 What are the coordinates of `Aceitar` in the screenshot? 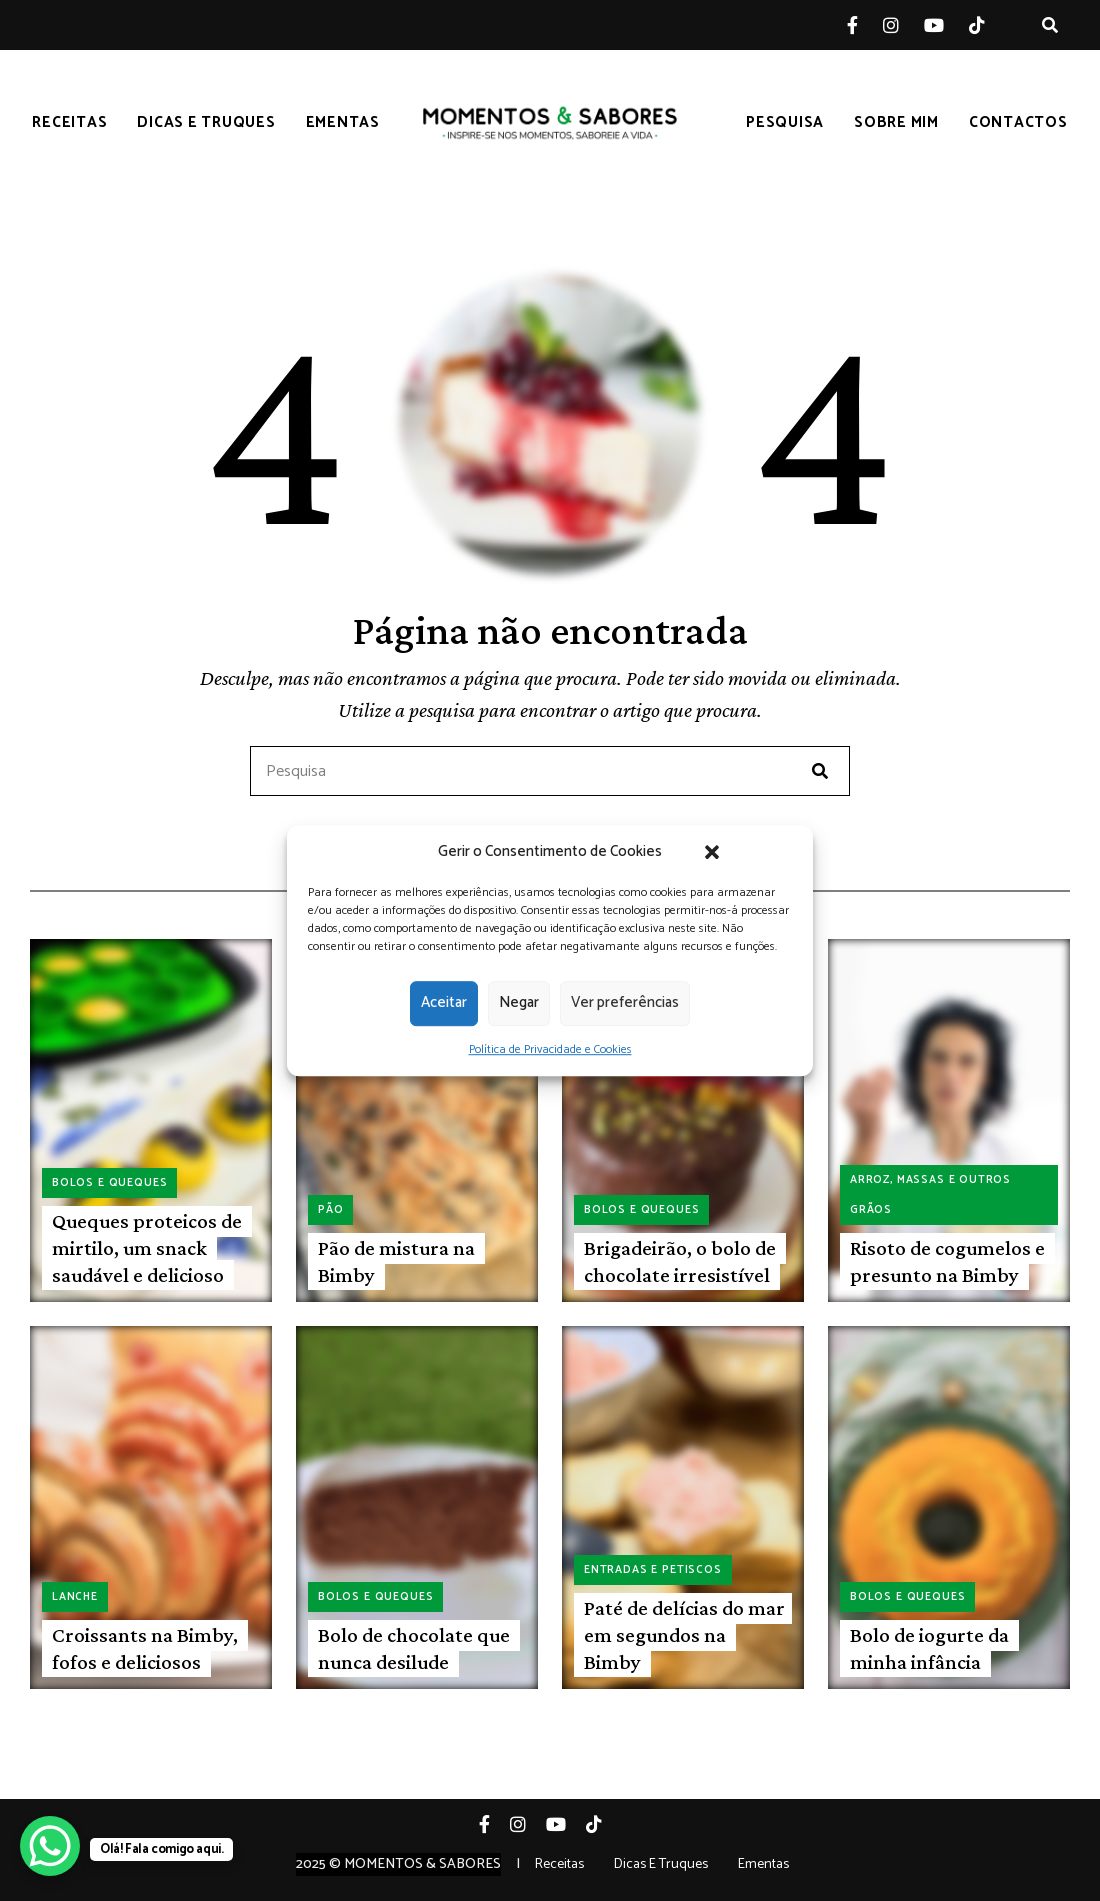 It's located at (444, 1002).